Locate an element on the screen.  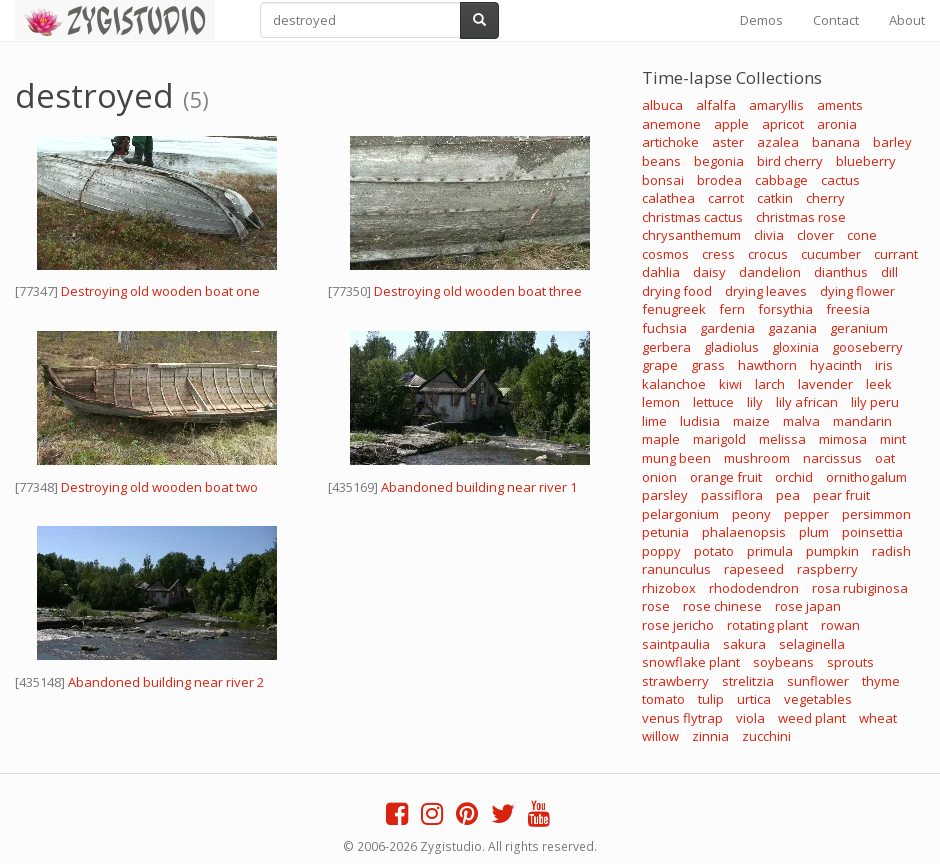
lily peru is located at coordinates (875, 402).